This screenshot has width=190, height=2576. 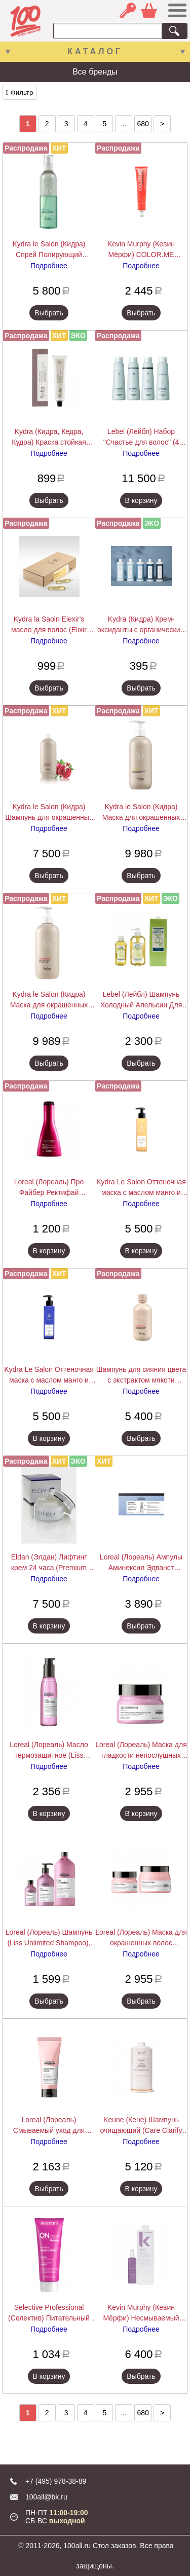 I want to click on Loreal (Лореаль) Шампунь (Liss Unlimited Shampoo), 300/500/1500 мл., so click(x=49, y=1938).